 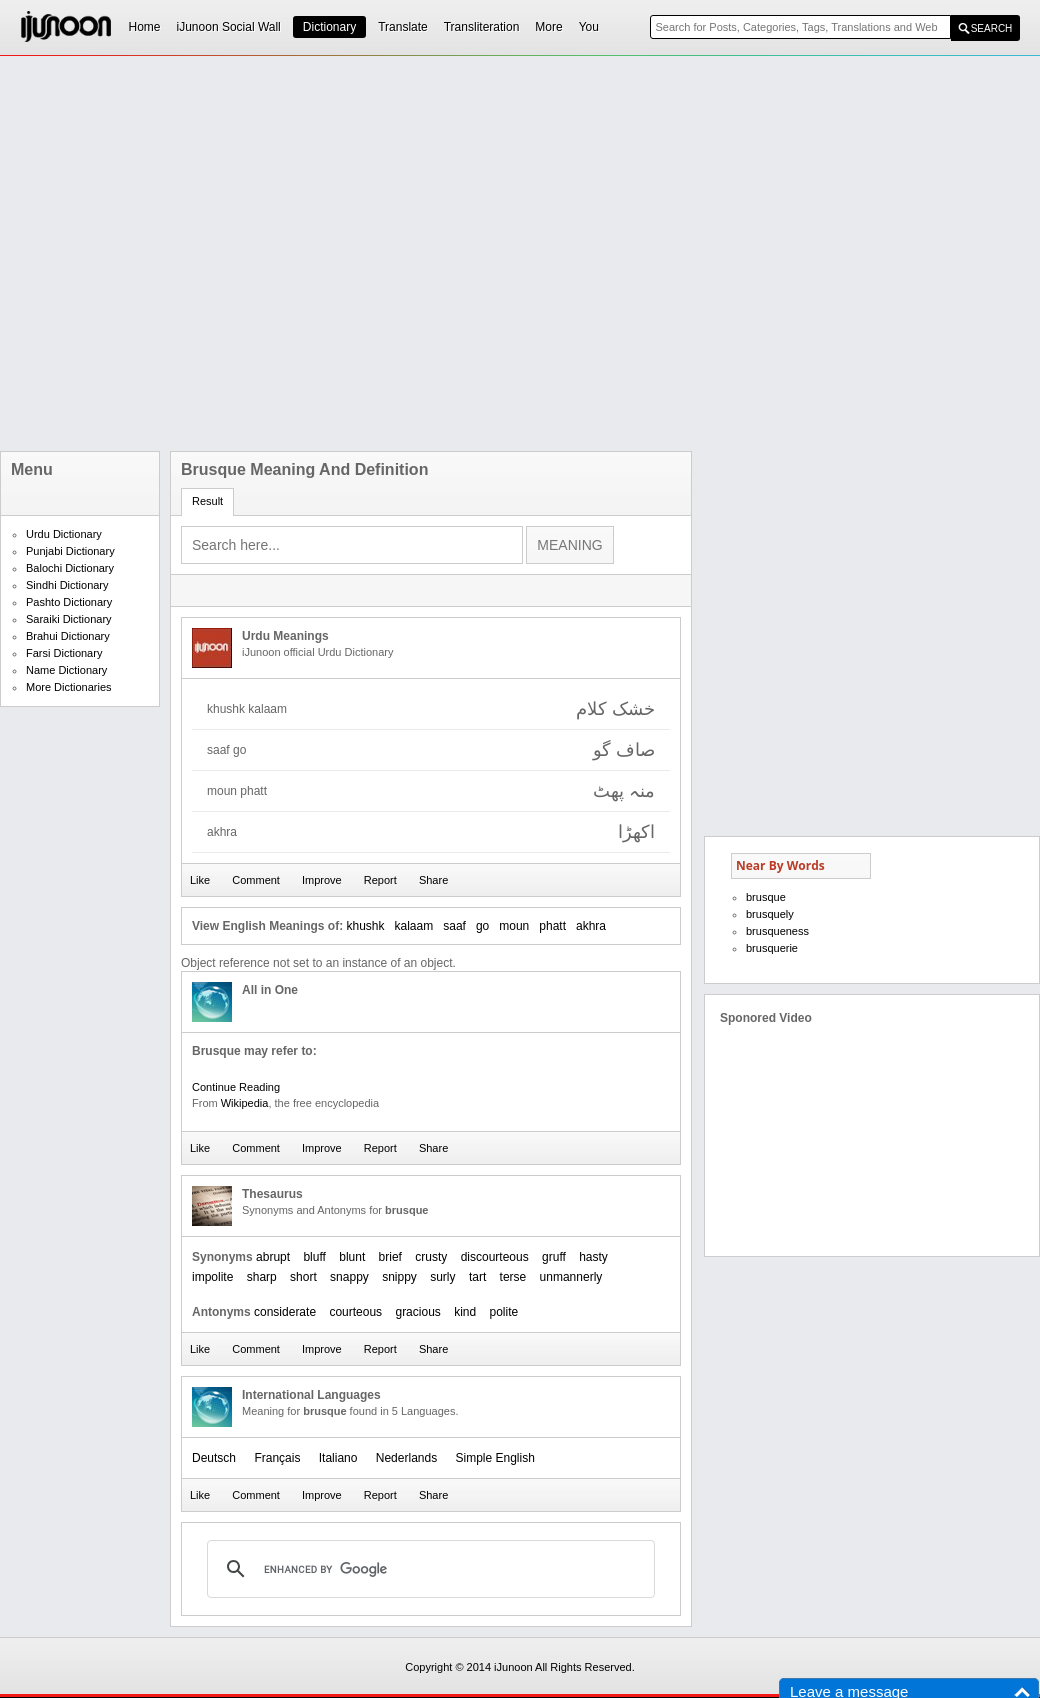 I want to click on go, so click(x=482, y=926).